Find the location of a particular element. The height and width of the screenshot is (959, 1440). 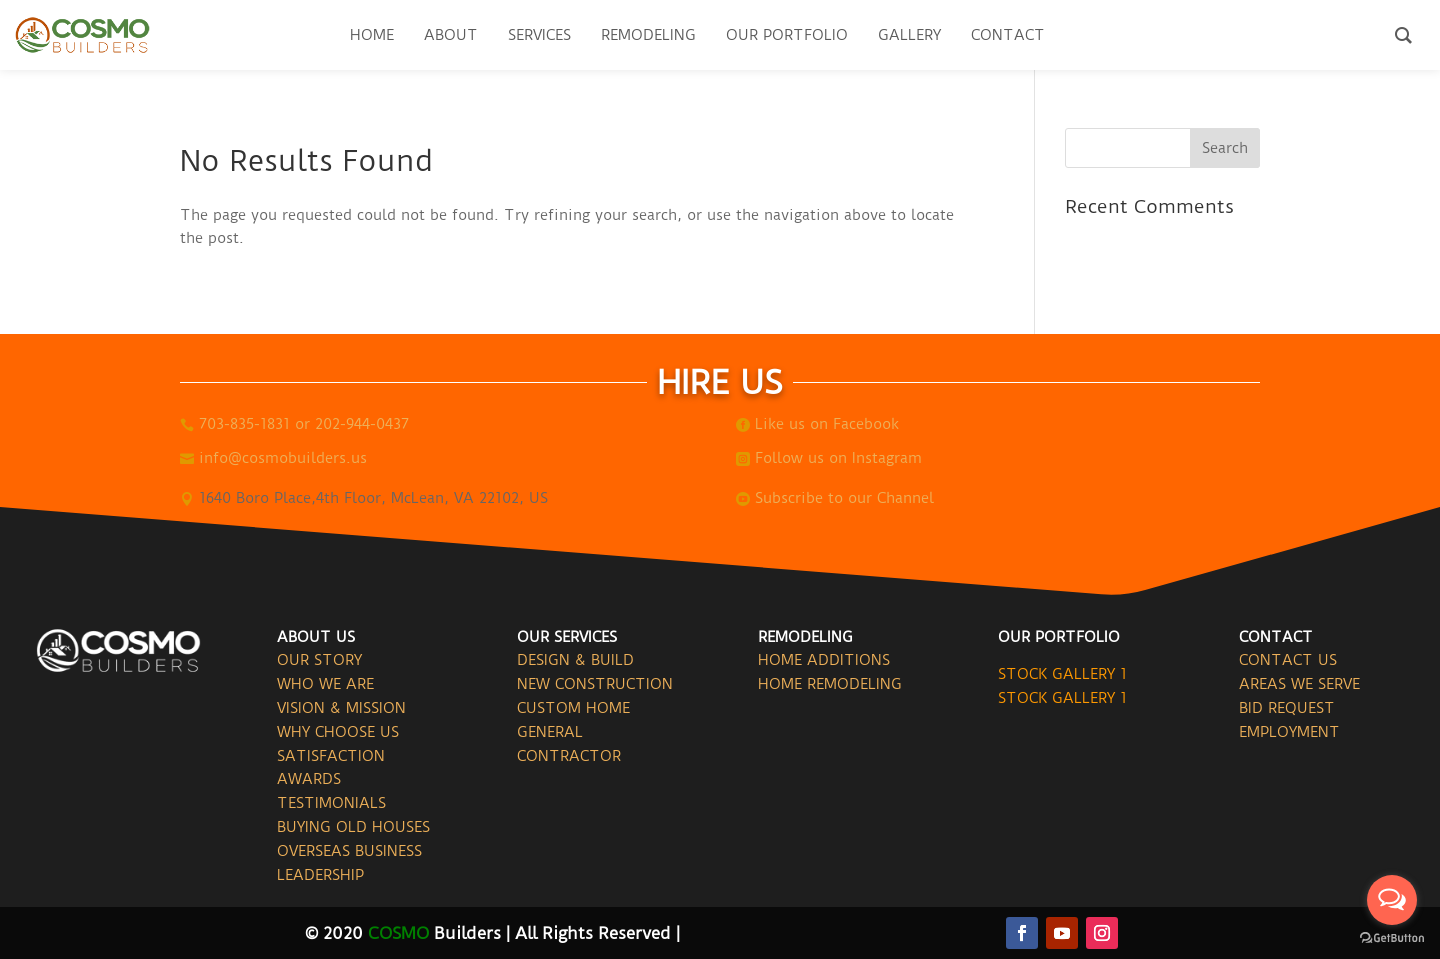

CUSTOM HOME is located at coordinates (573, 708).